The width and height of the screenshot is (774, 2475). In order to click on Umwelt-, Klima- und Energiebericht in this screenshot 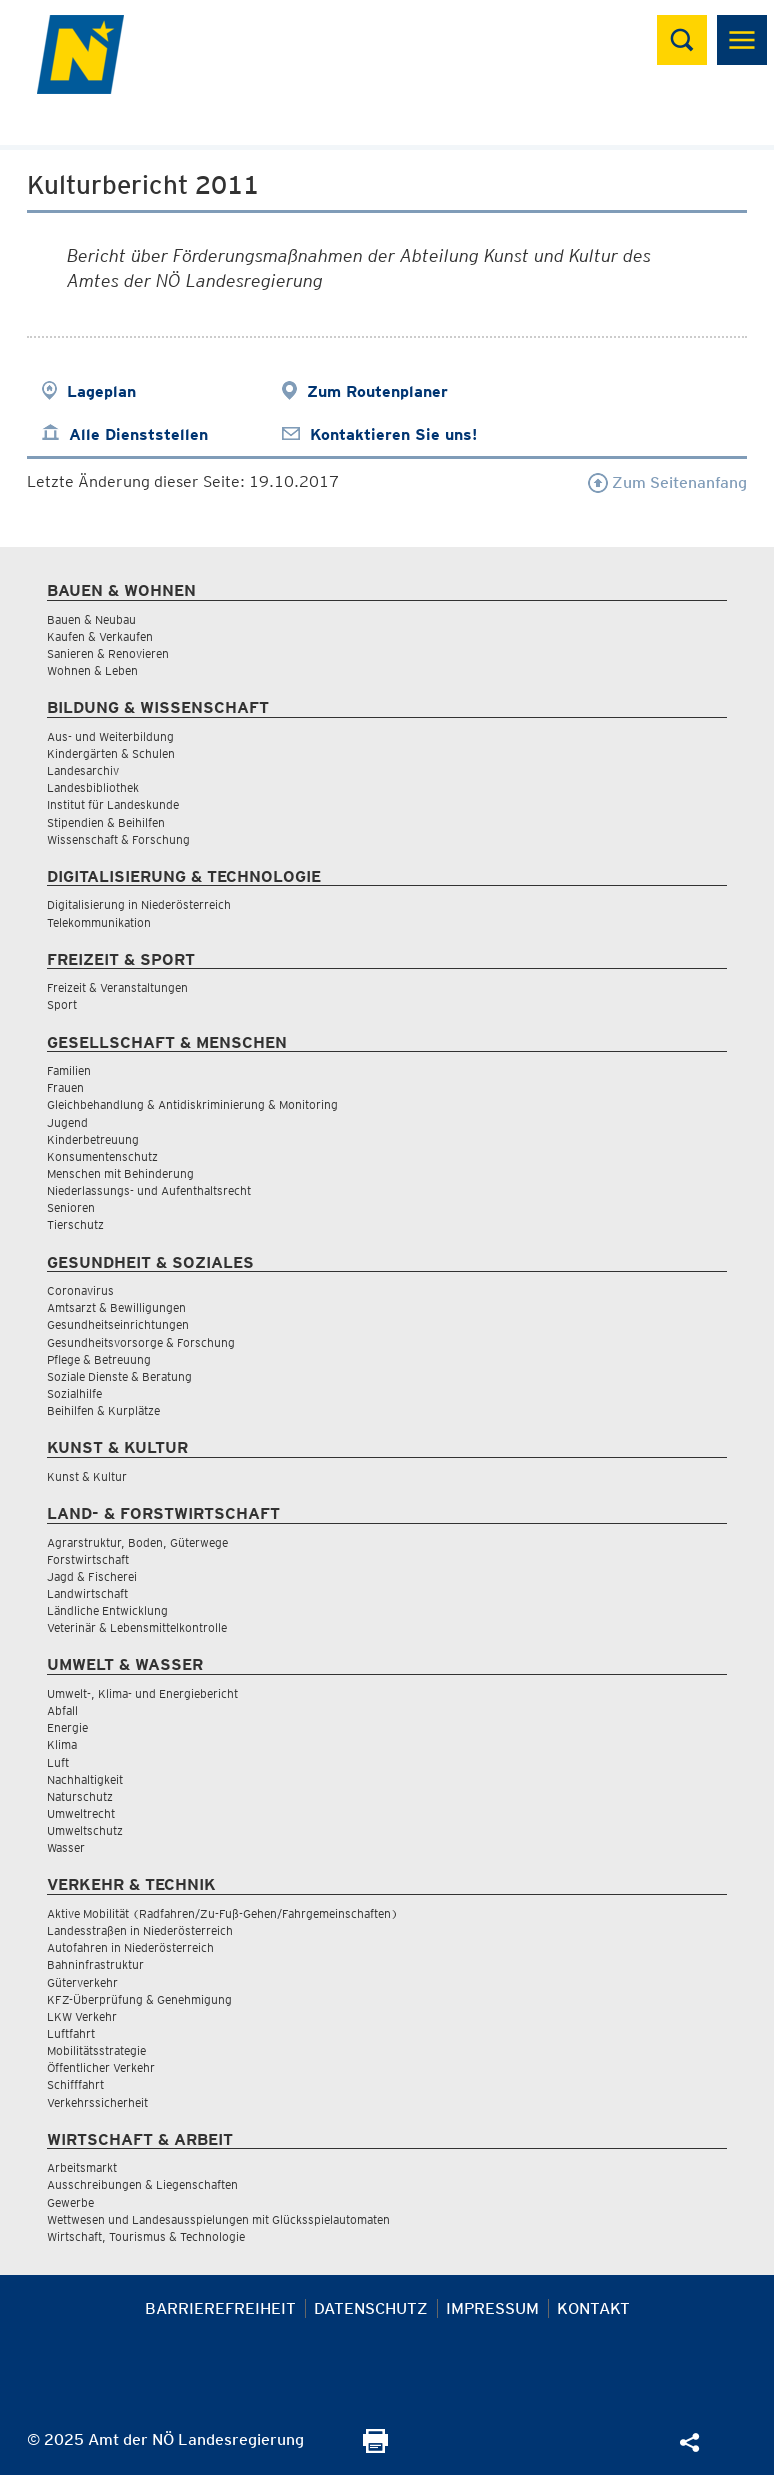, I will do `click(142, 1693)`.